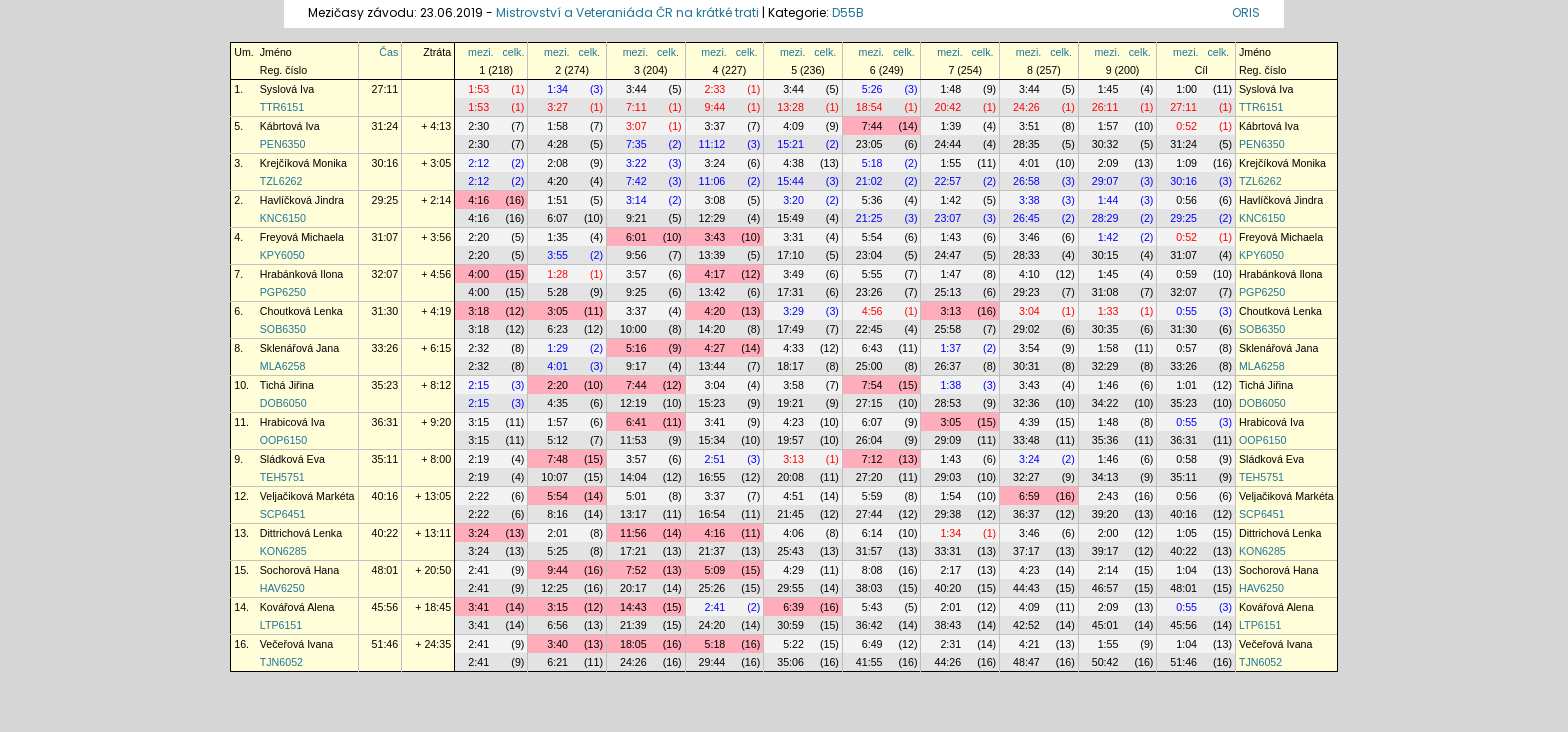 The width and height of the screenshot is (1568, 732). What do you see at coordinates (557, 144) in the screenshot?
I see `4:28` at bounding box center [557, 144].